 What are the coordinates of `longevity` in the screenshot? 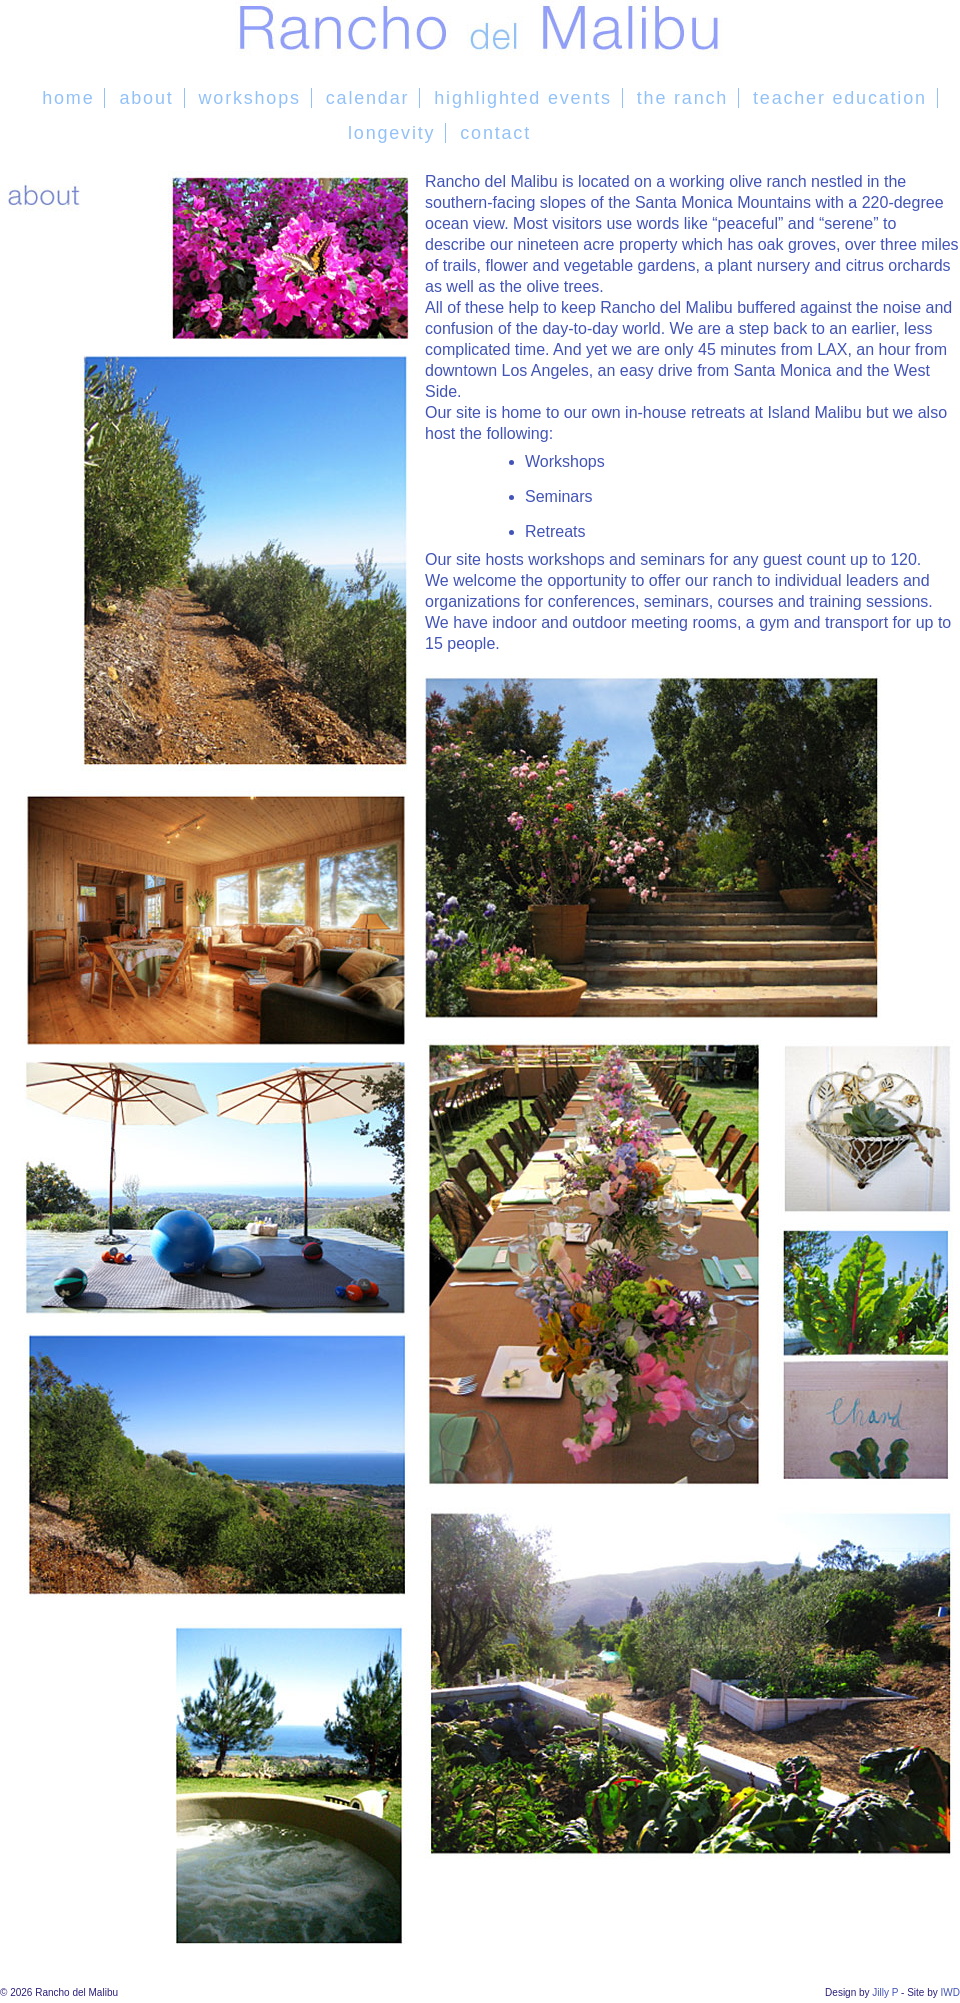 It's located at (391, 133).